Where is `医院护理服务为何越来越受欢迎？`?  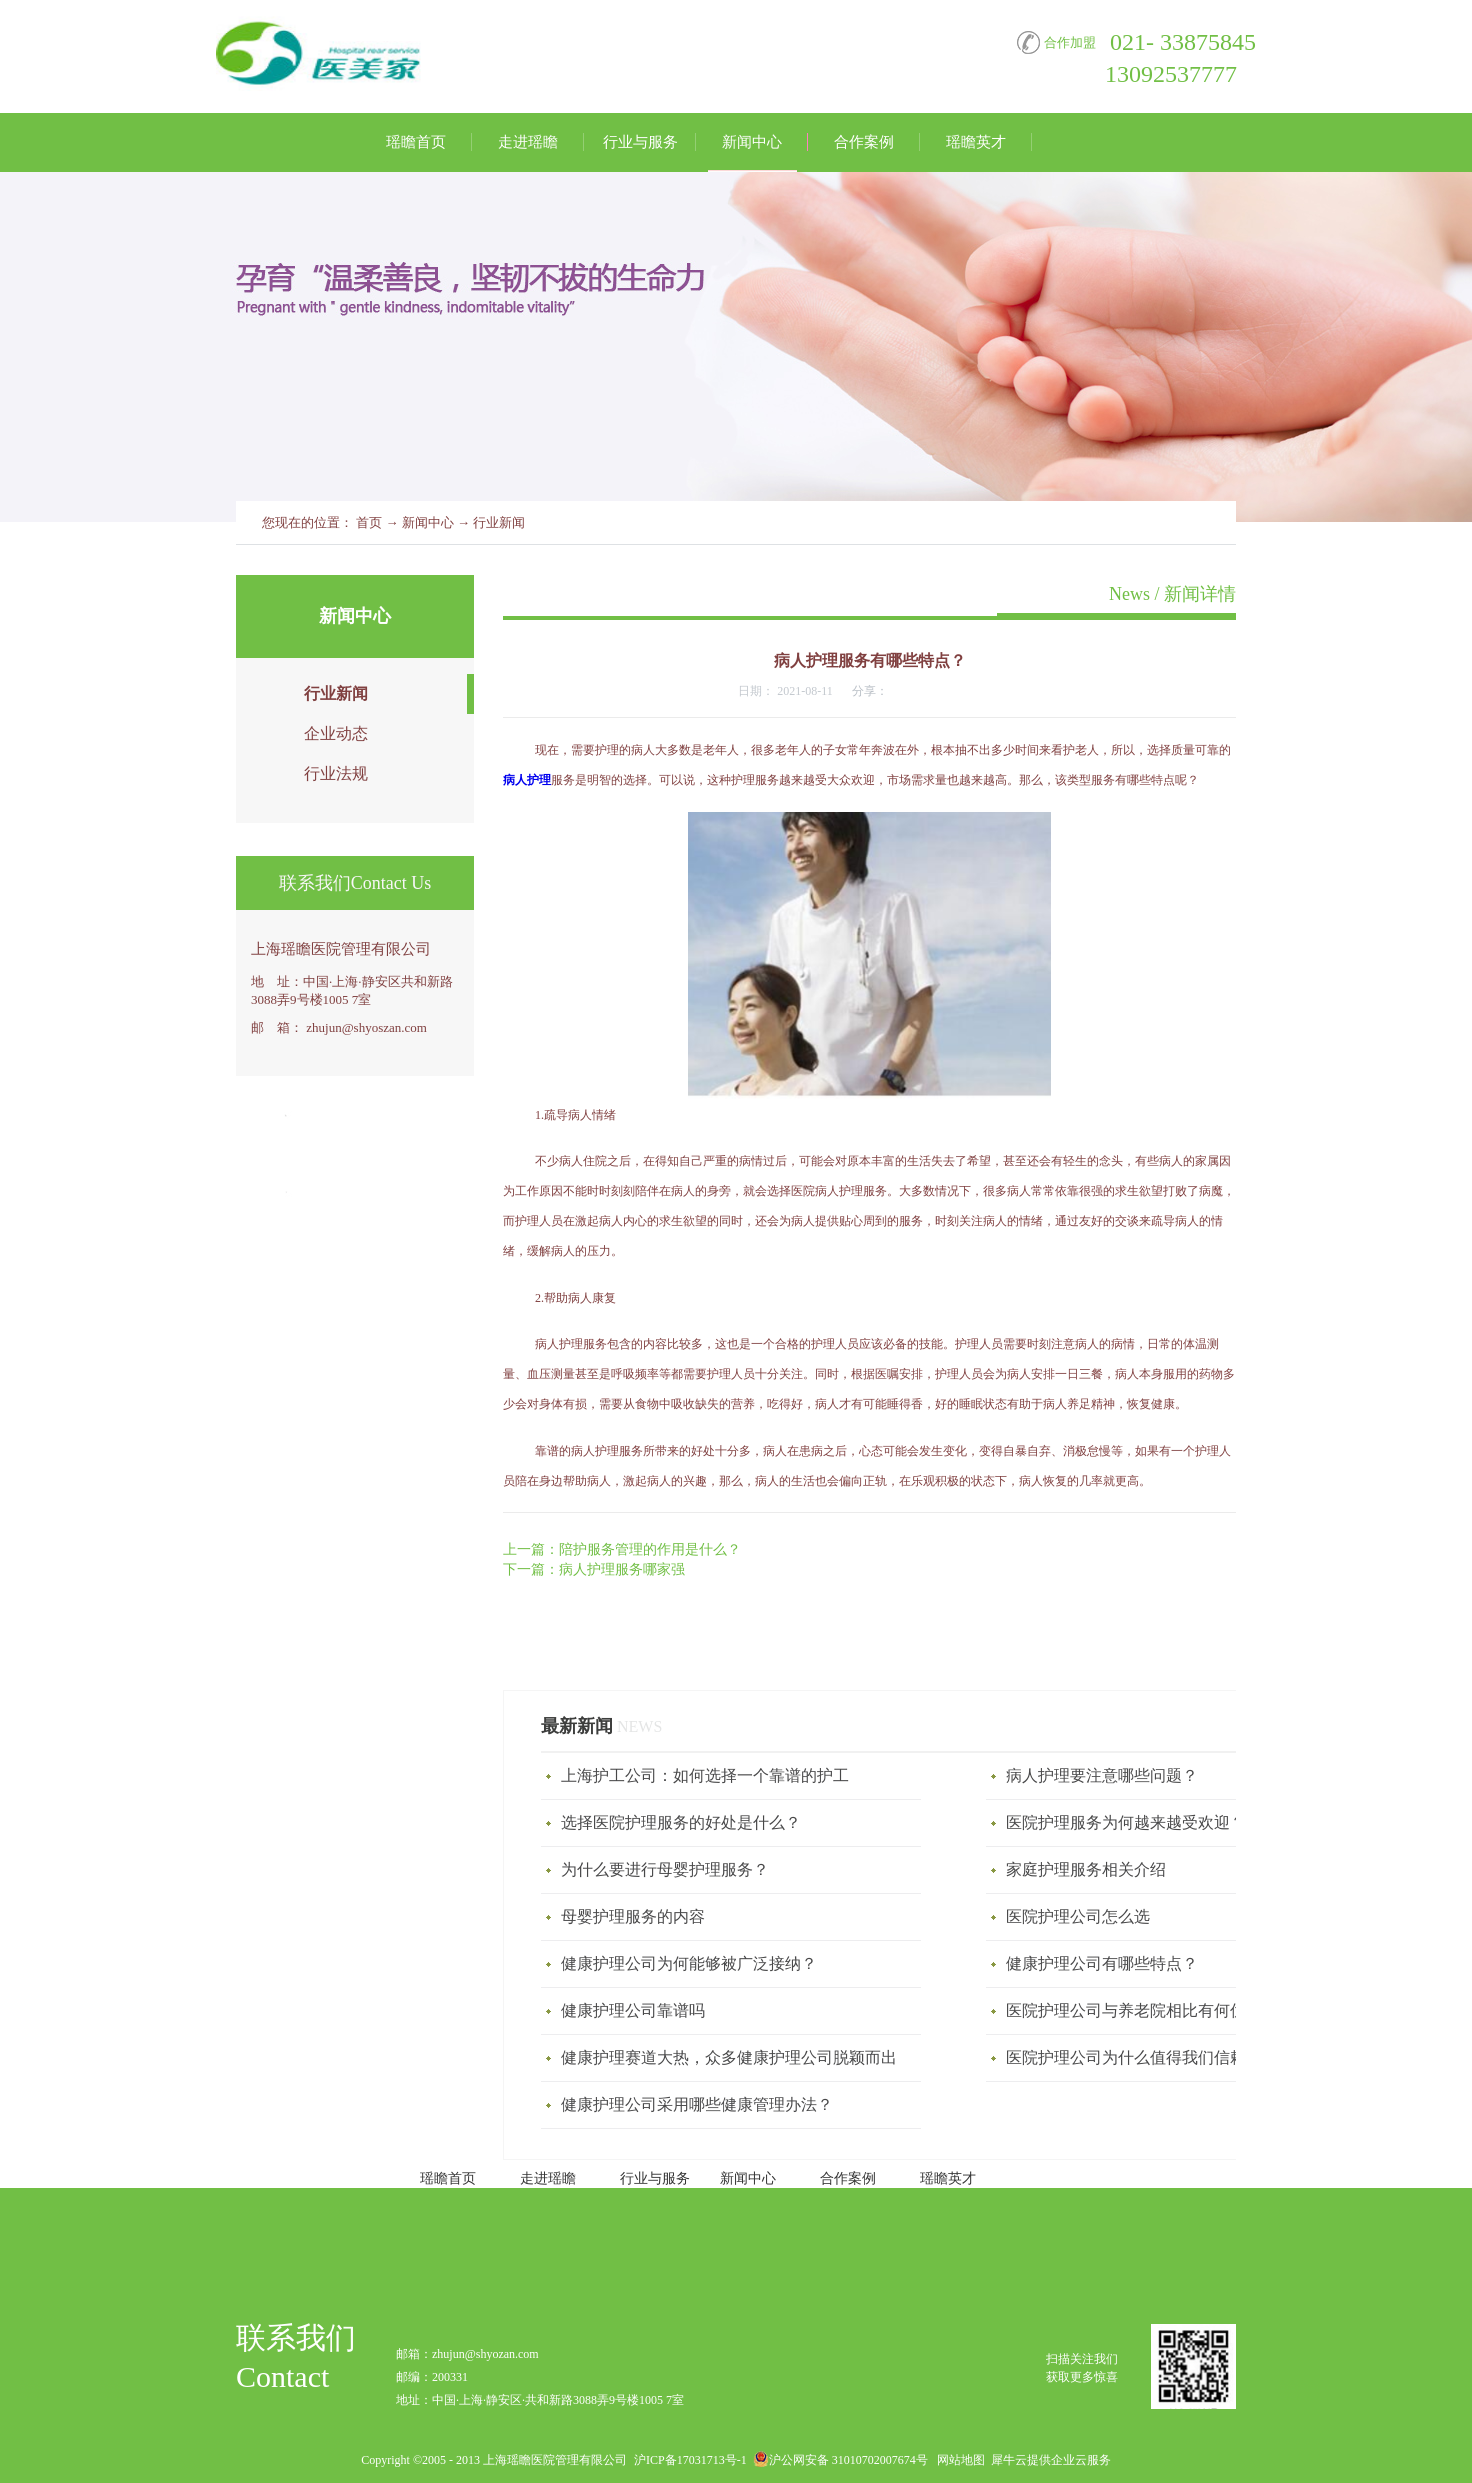 医院护理服务为何越来越受欢迎？ is located at coordinates (1126, 1822).